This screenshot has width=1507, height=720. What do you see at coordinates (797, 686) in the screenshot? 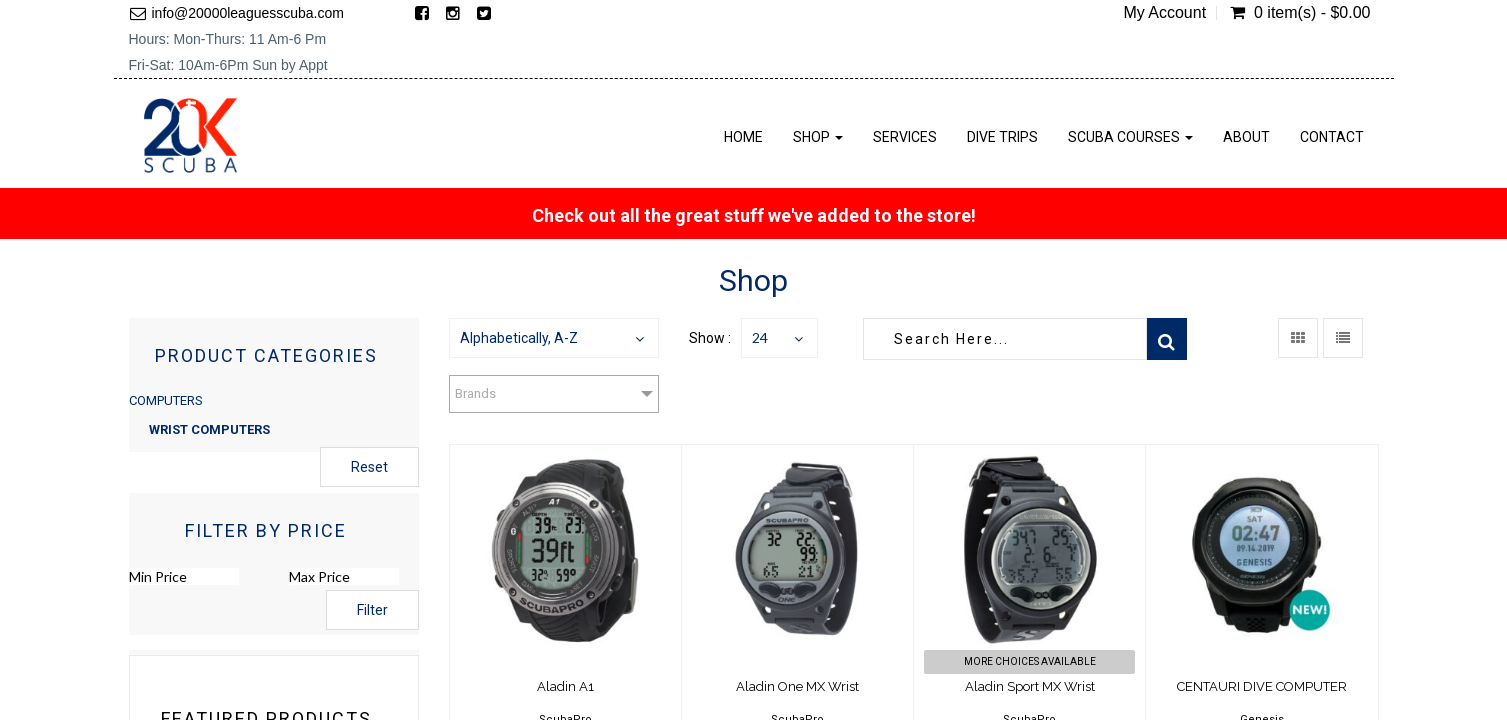
I see `Aladin One MX Wrist` at bounding box center [797, 686].